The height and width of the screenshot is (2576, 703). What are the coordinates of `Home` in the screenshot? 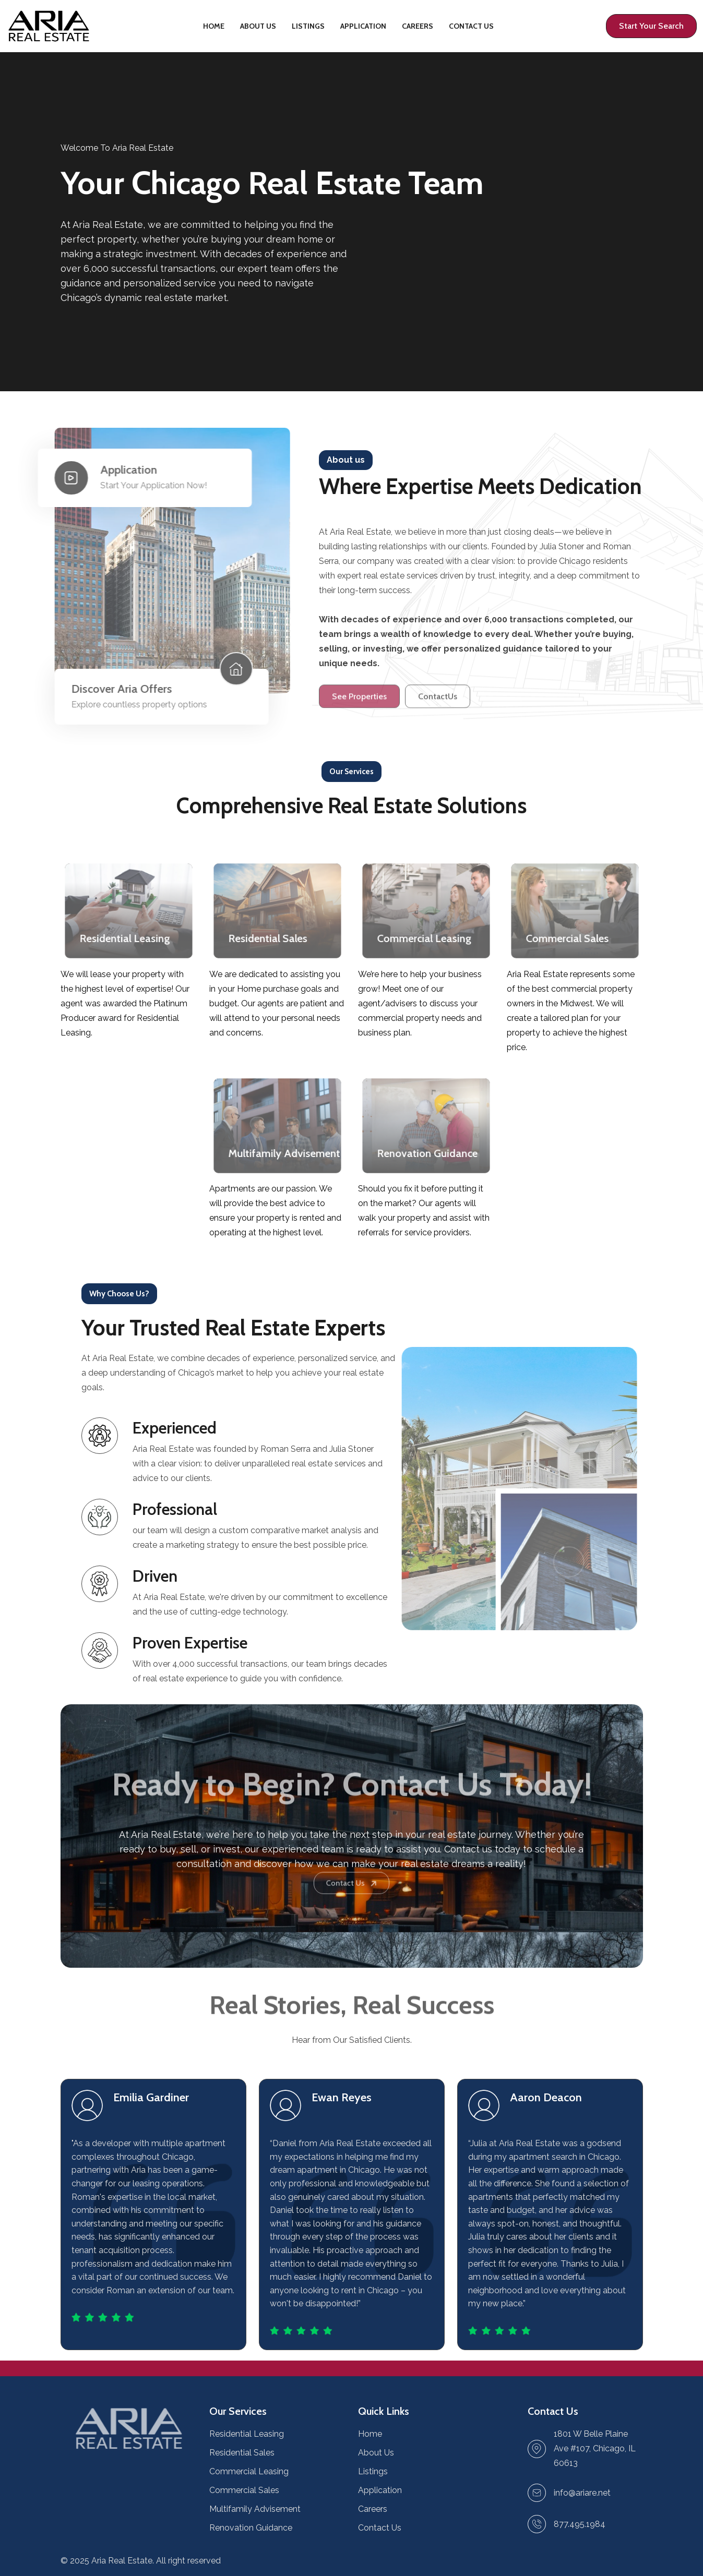 It's located at (213, 26).